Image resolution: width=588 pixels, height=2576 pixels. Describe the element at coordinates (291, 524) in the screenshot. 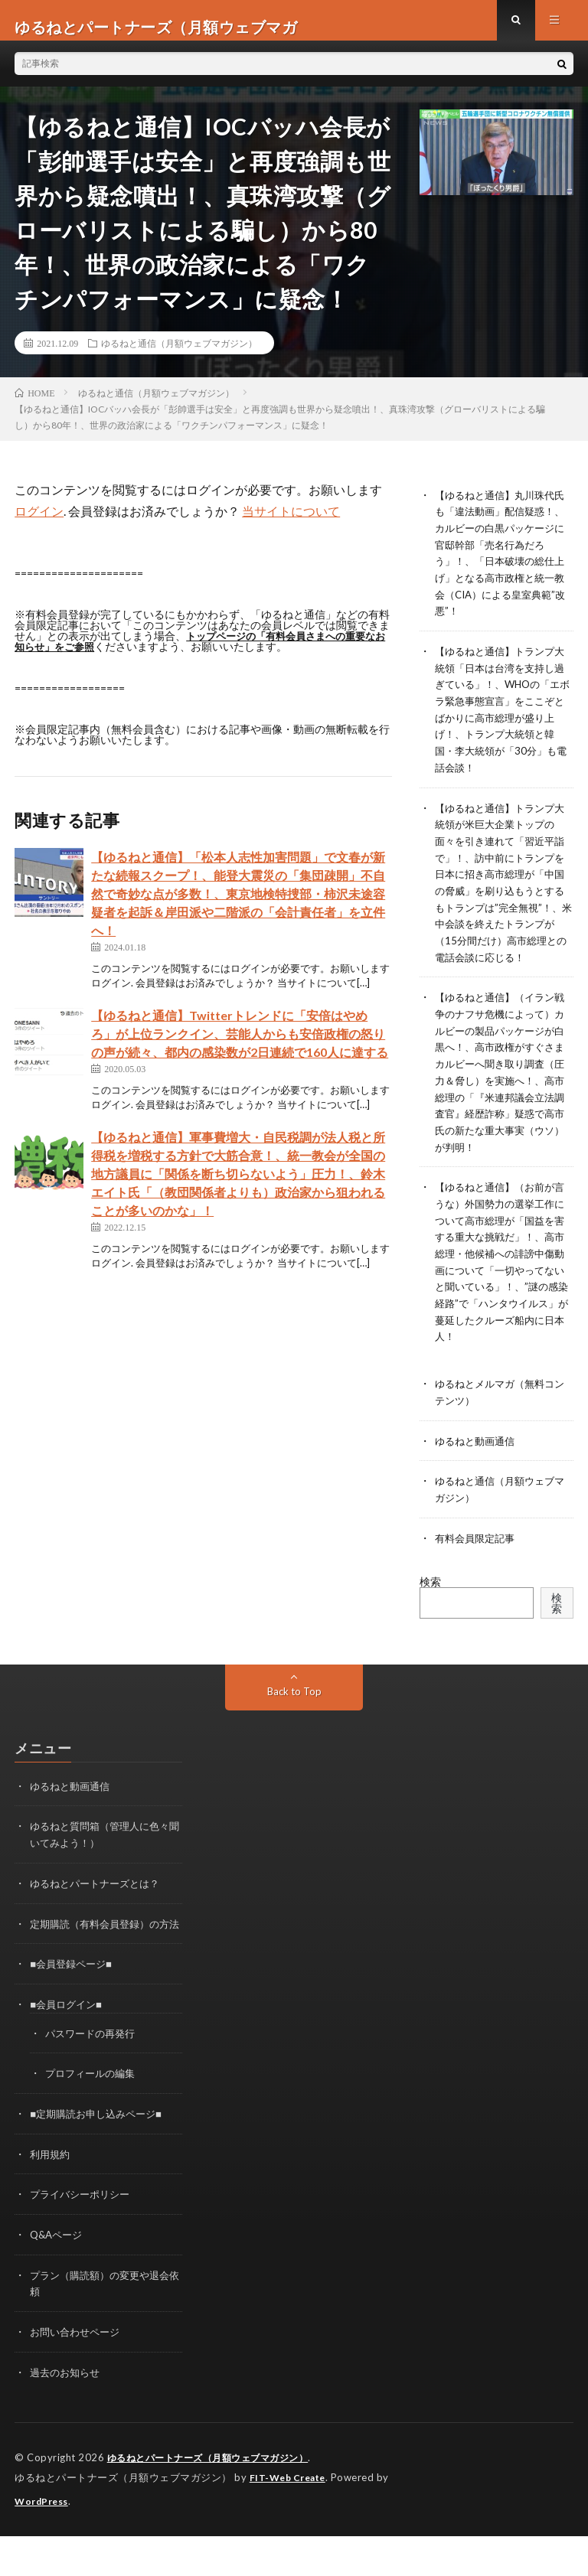

I see `当サイトについて` at that location.